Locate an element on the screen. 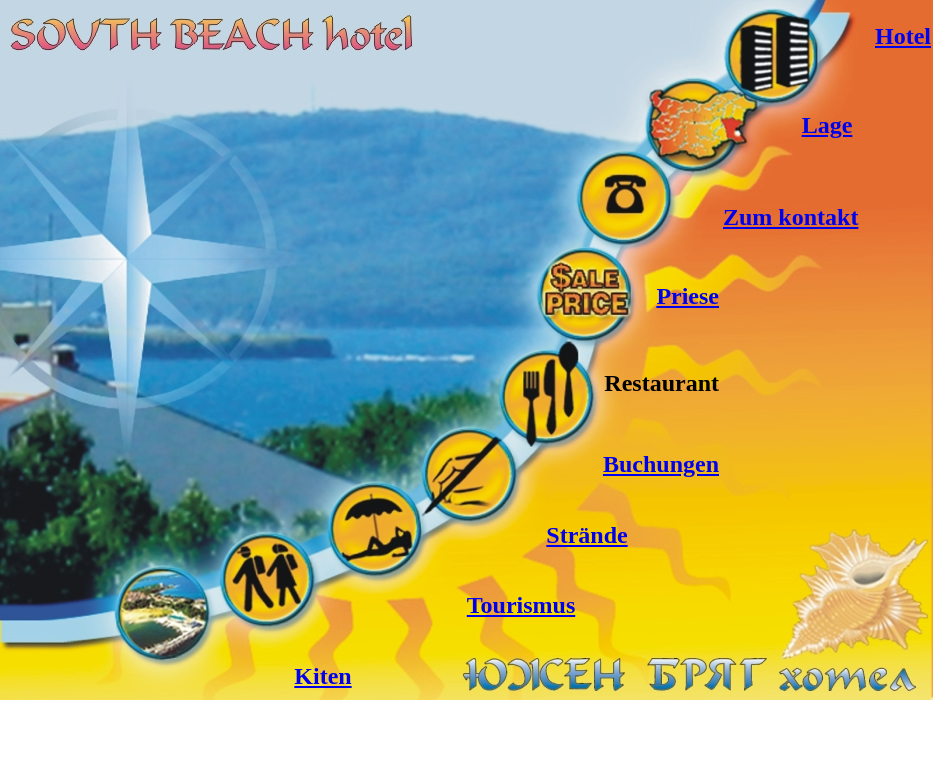 The image size is (934, 763). Hotel is located at coordinates (903, 36).